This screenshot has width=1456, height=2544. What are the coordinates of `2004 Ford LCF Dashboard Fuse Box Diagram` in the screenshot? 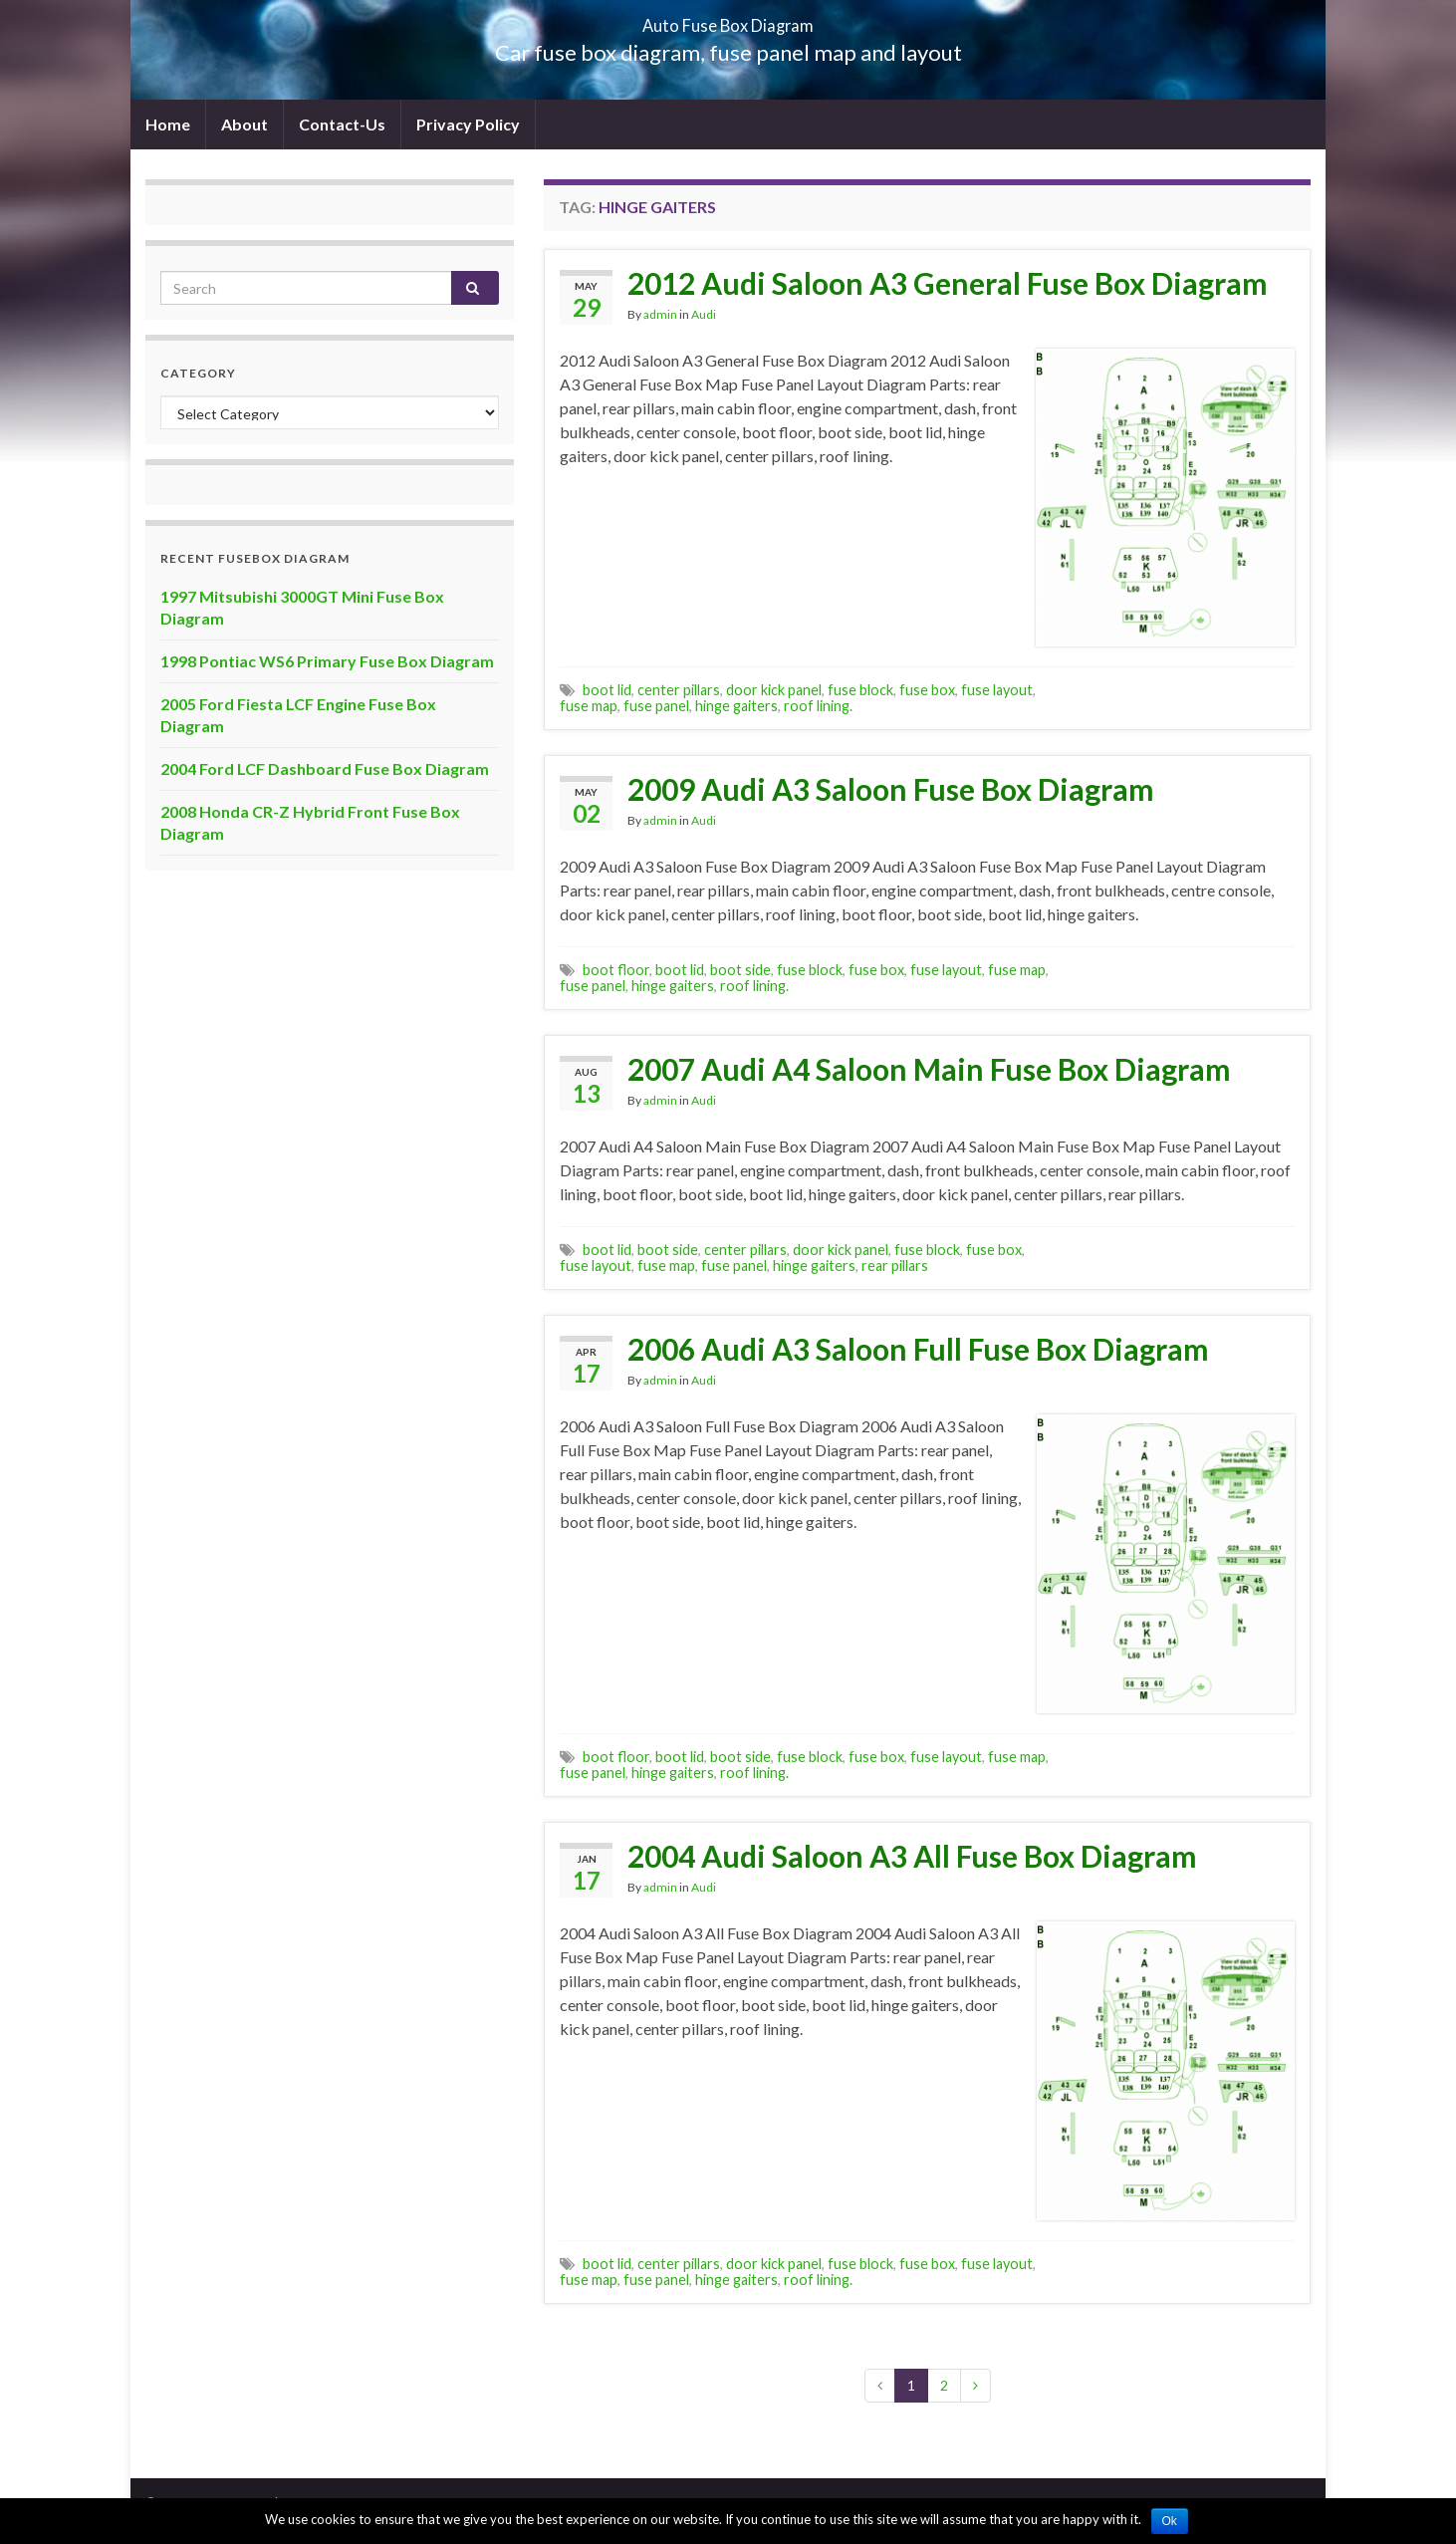 It's located at (324, 768).